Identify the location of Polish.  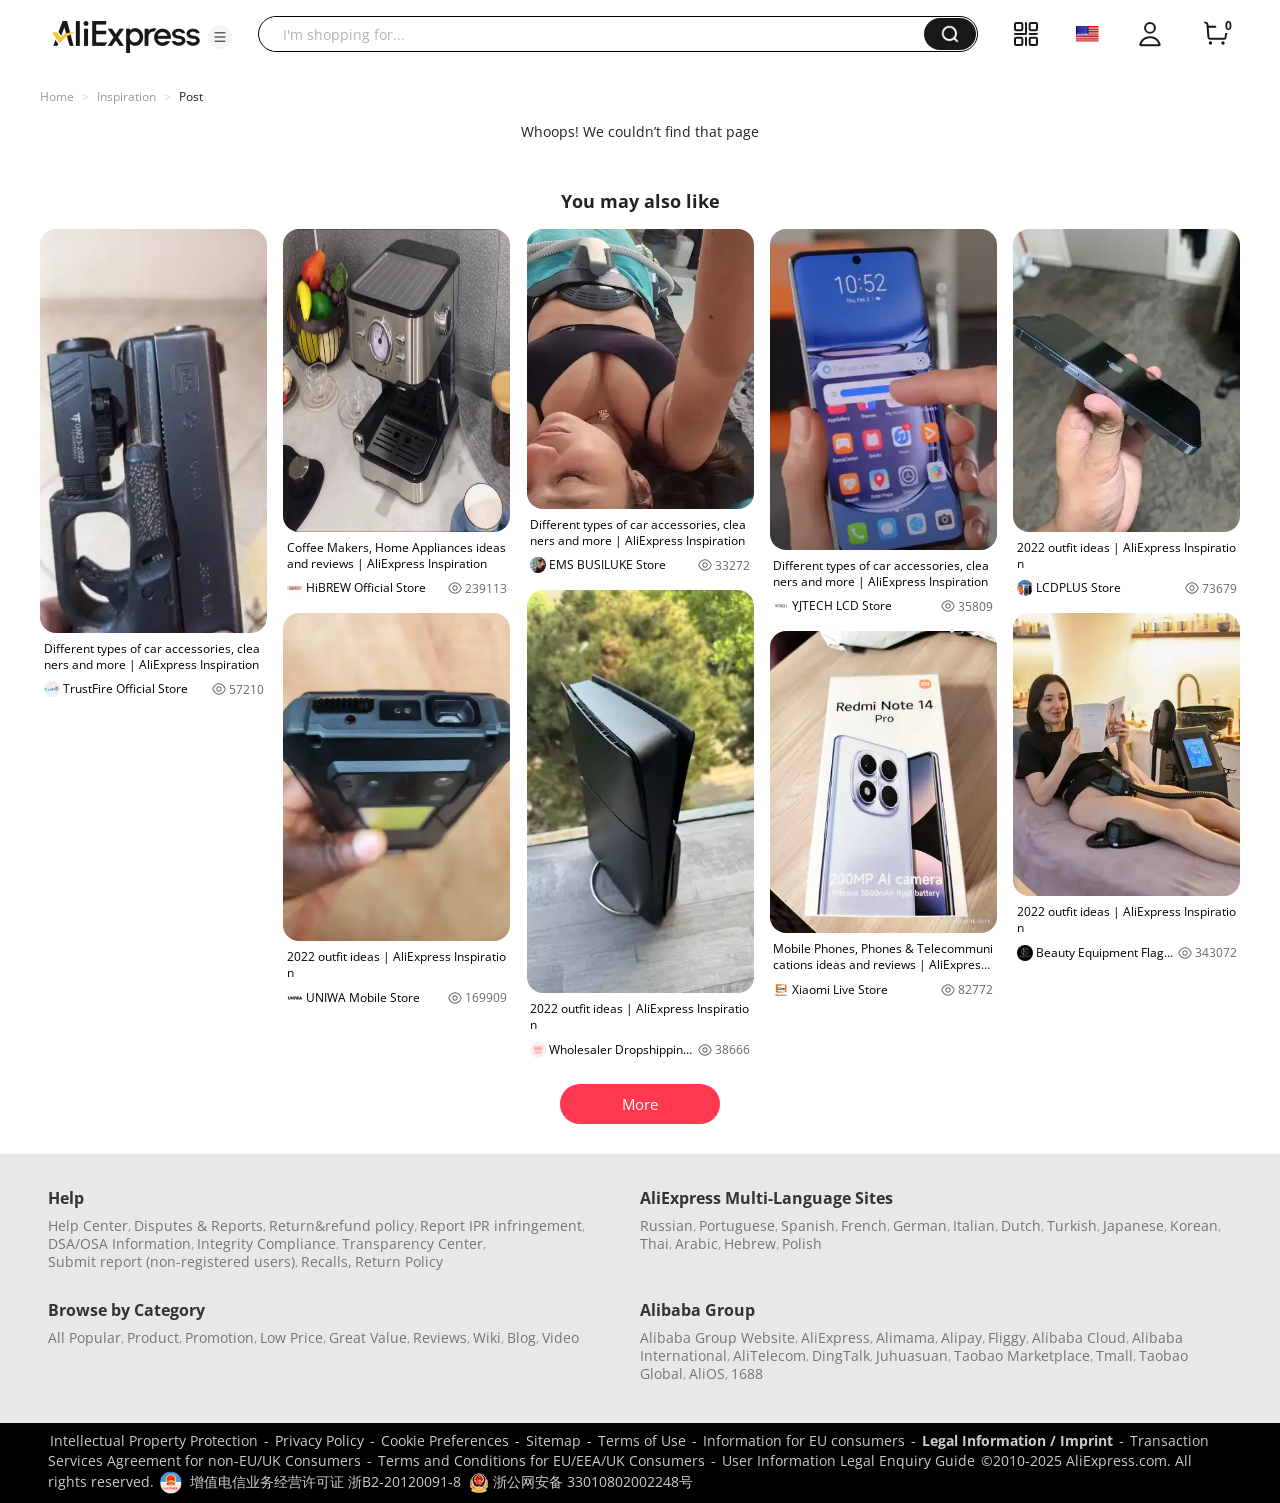
(802, 1243).